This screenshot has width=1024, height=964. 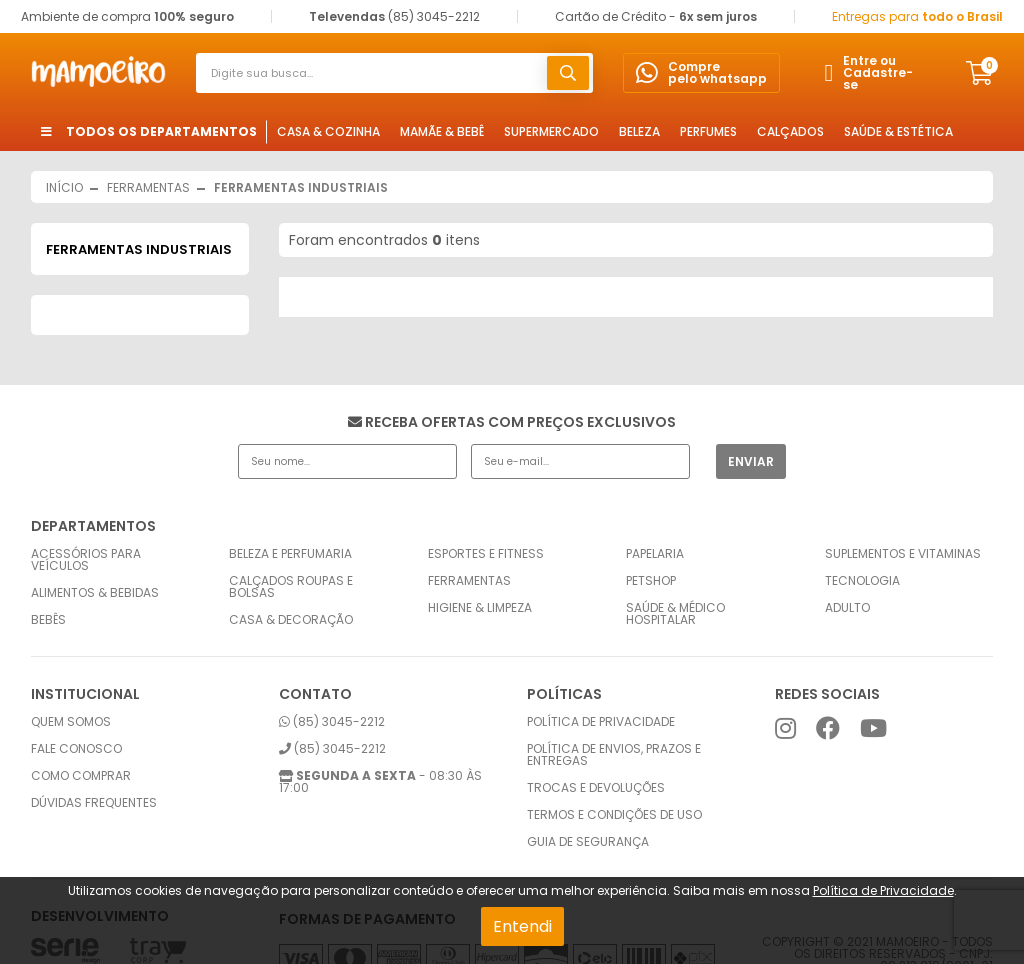 I want to click on Guia de Segurança, so click(x=588, y=842).